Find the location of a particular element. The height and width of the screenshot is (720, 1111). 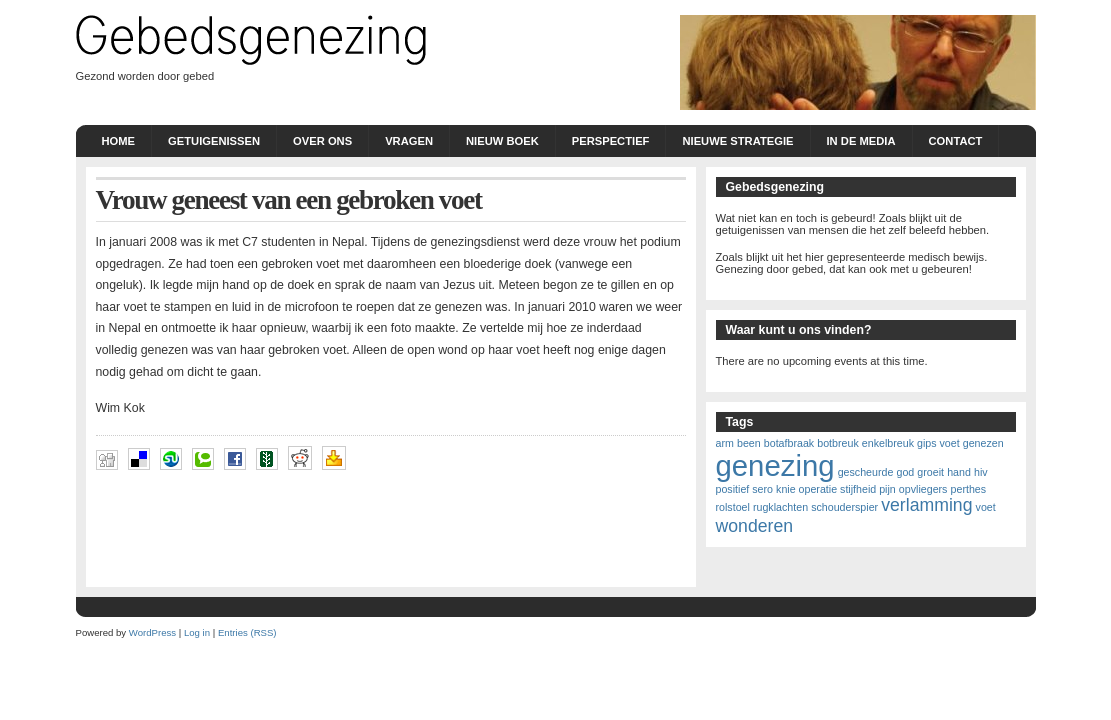

arm is located at coordinates (725, 443).